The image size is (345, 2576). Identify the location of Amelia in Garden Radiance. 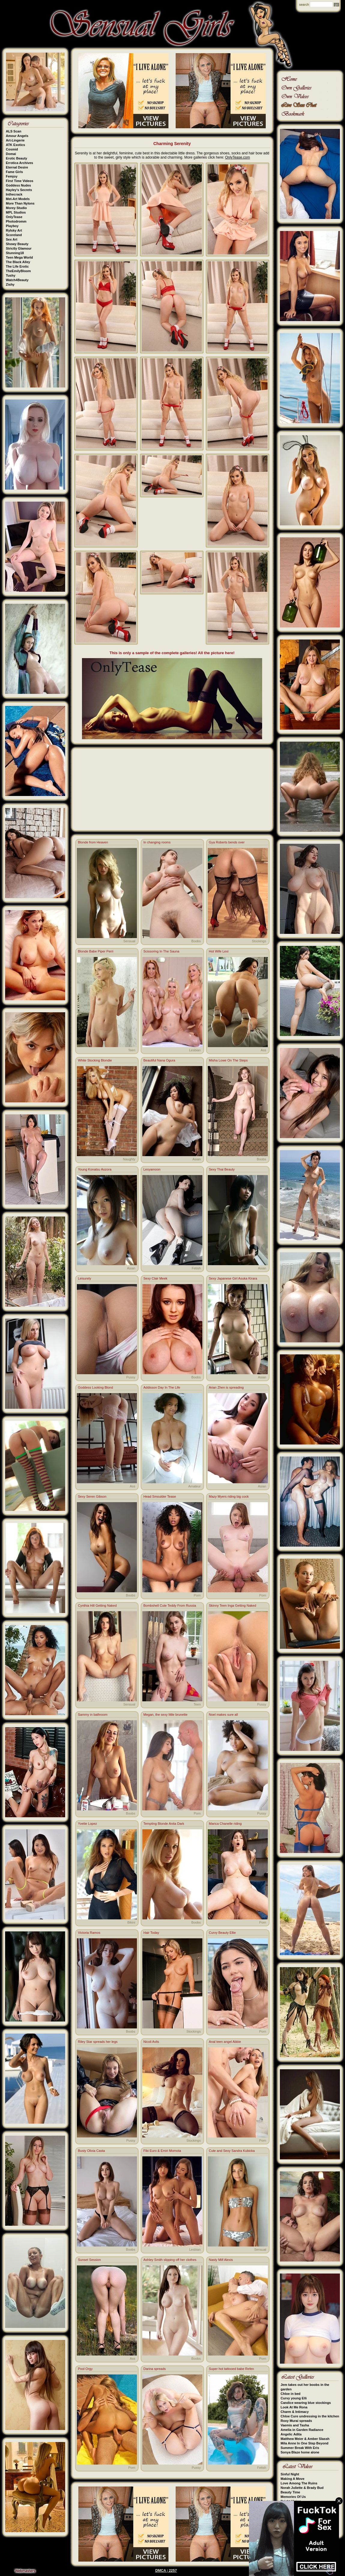
(302, 2430).